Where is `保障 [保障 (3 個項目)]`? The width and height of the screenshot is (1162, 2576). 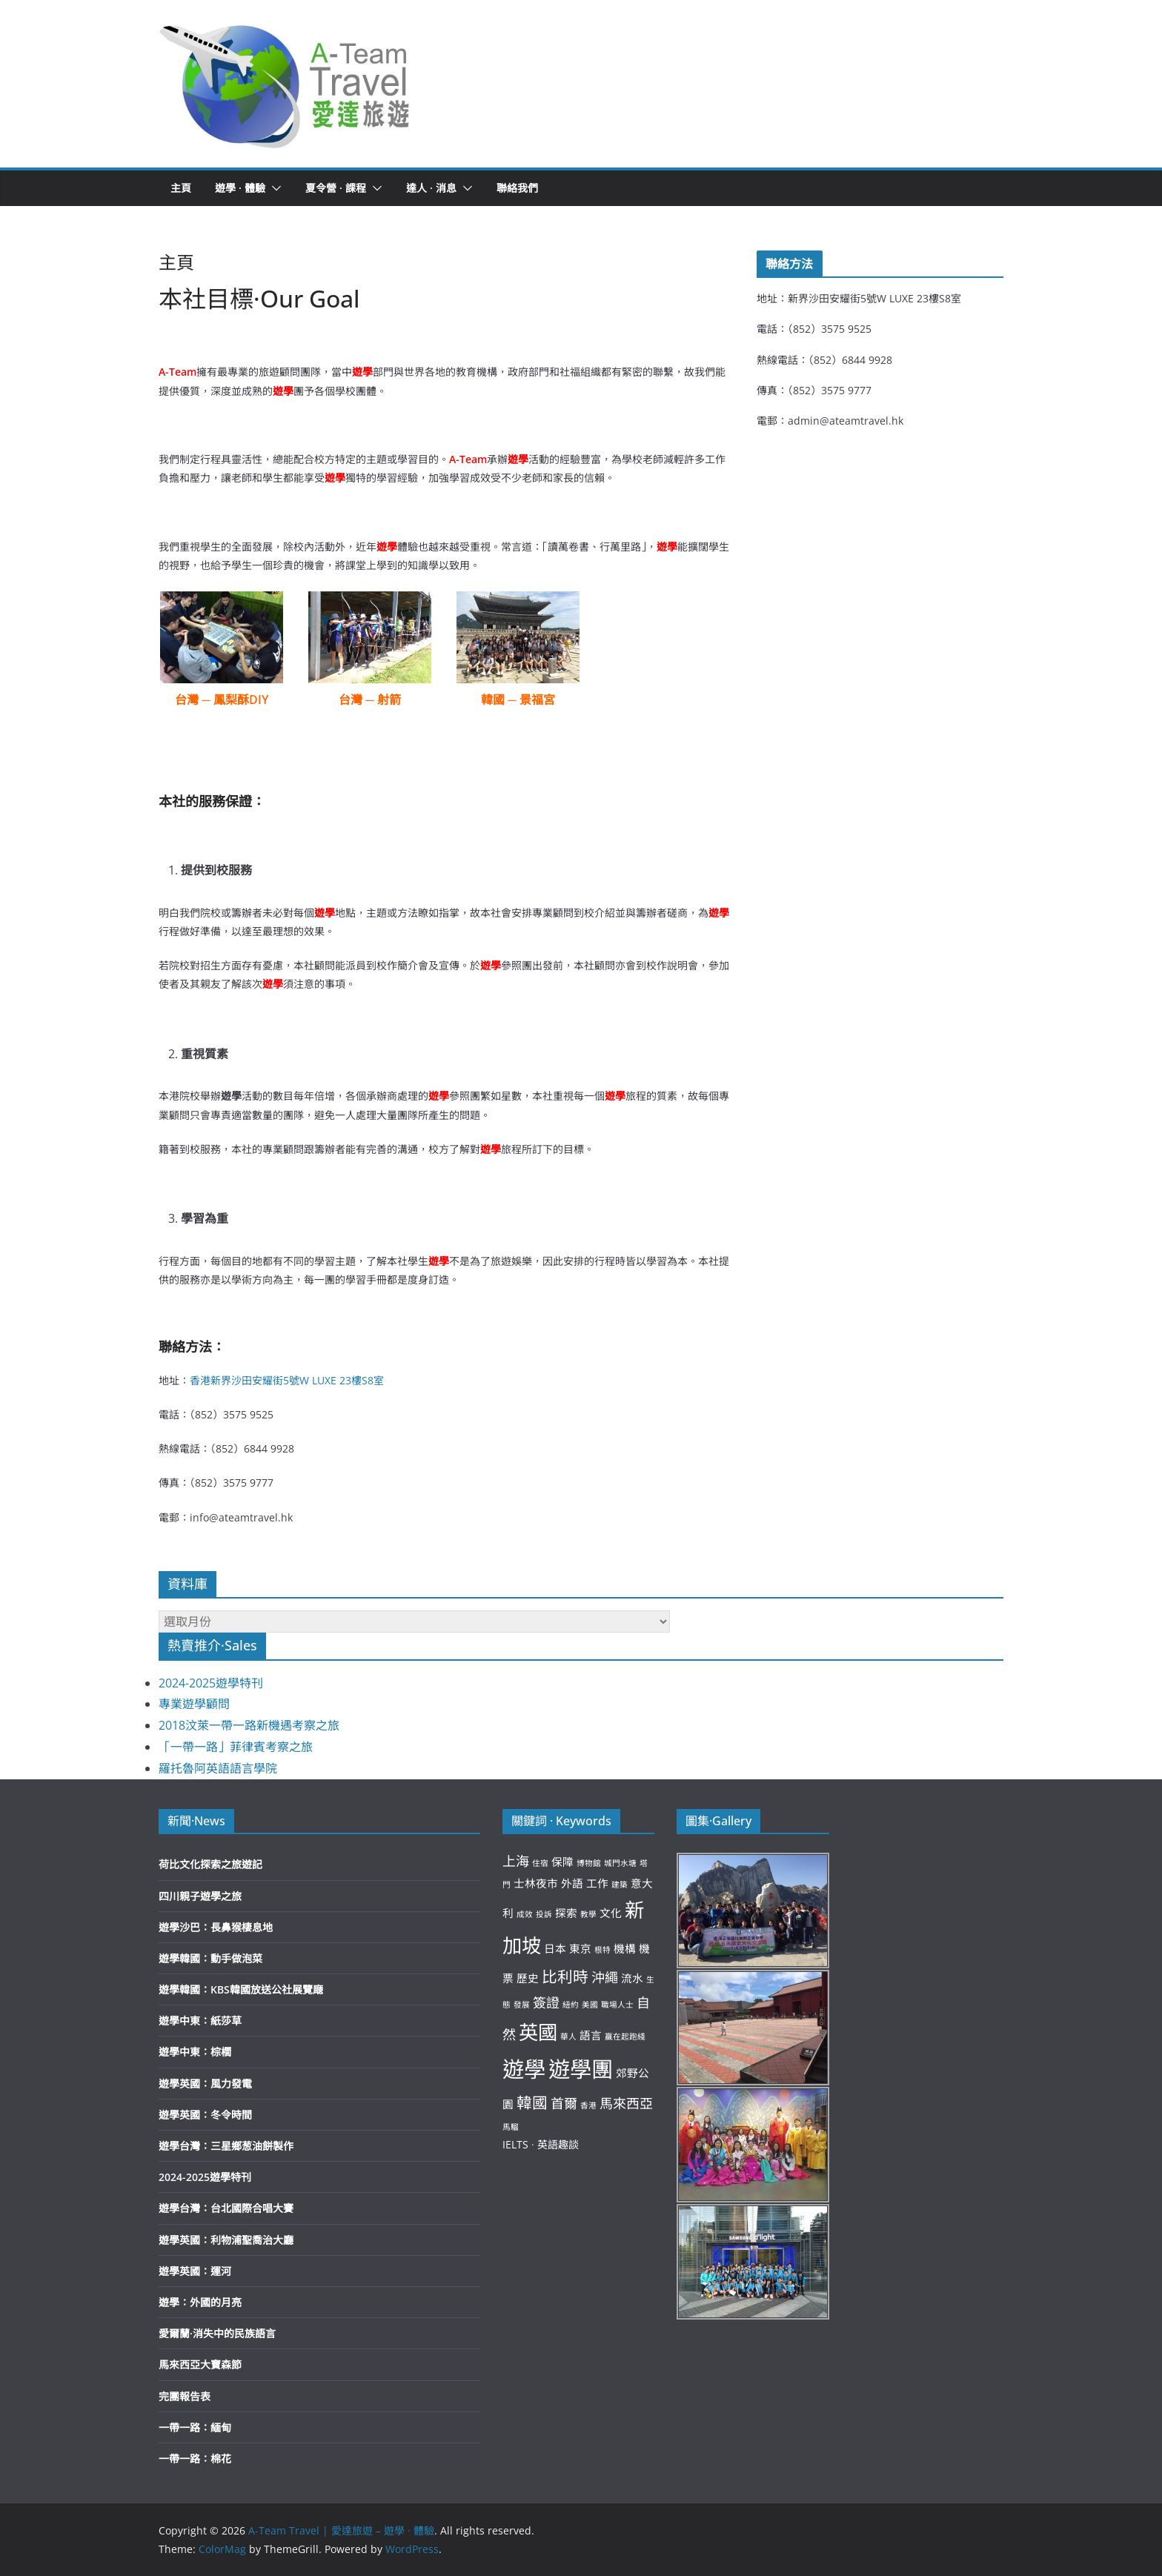
保障 [保障 (3 個項目)] is located at coordinates (562, 1861).